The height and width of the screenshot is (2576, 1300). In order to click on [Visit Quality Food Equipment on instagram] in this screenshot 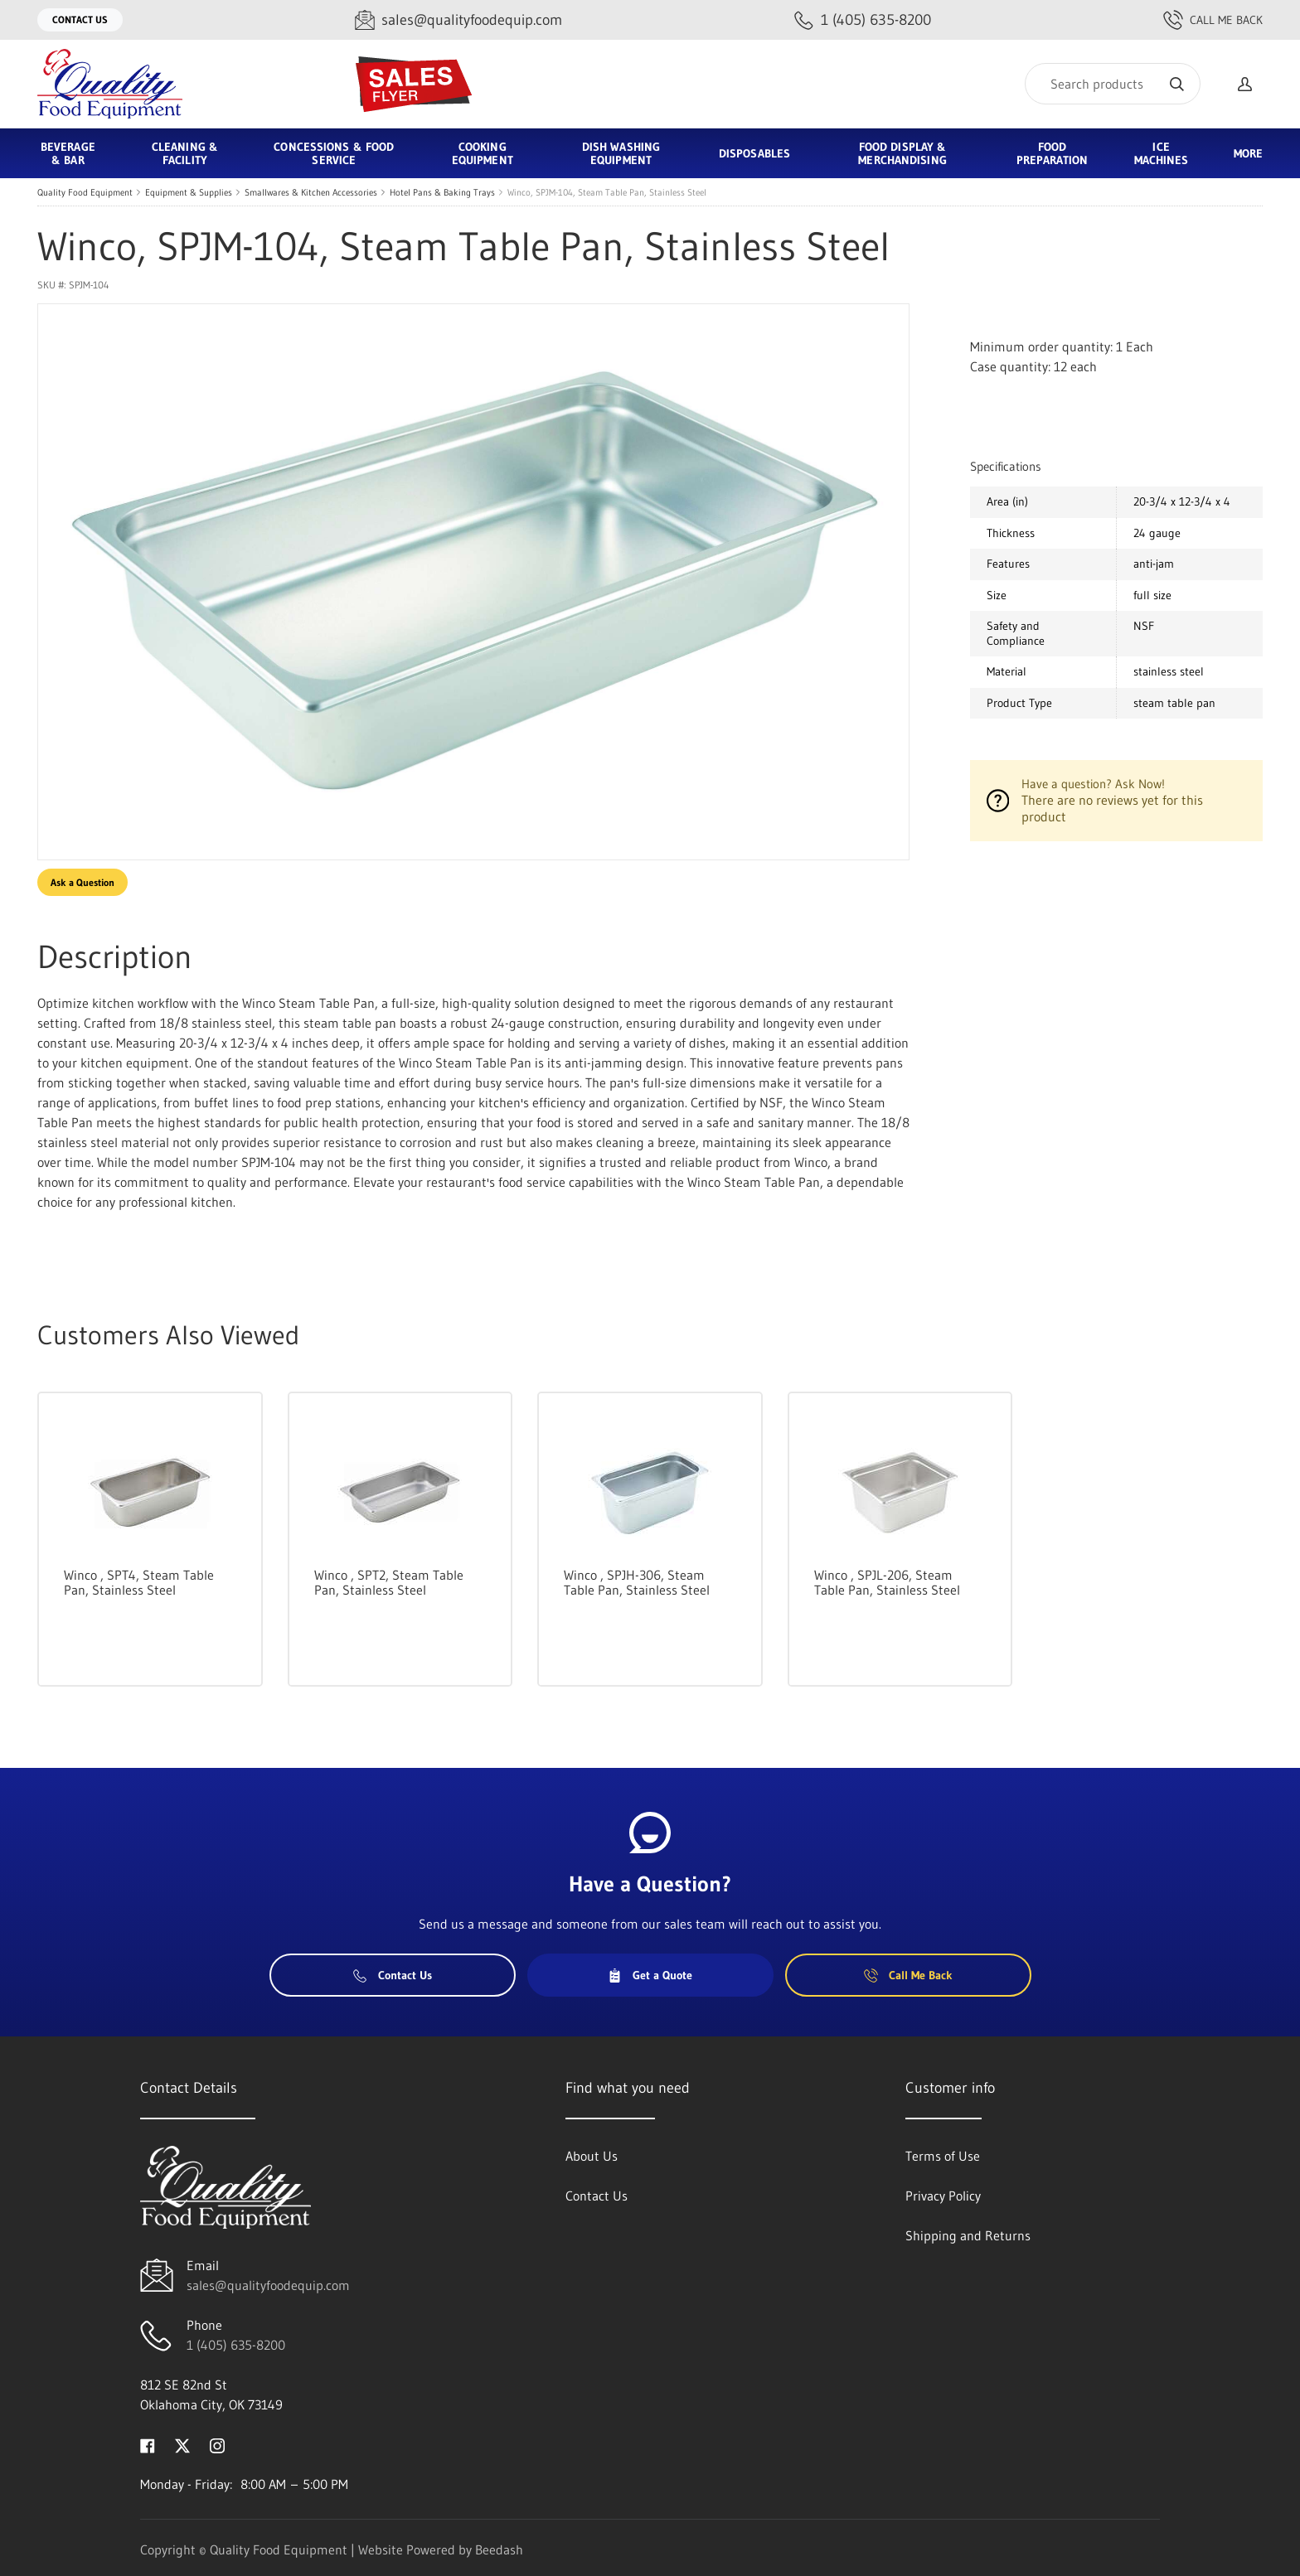, I will do `click(217, 2444)`.